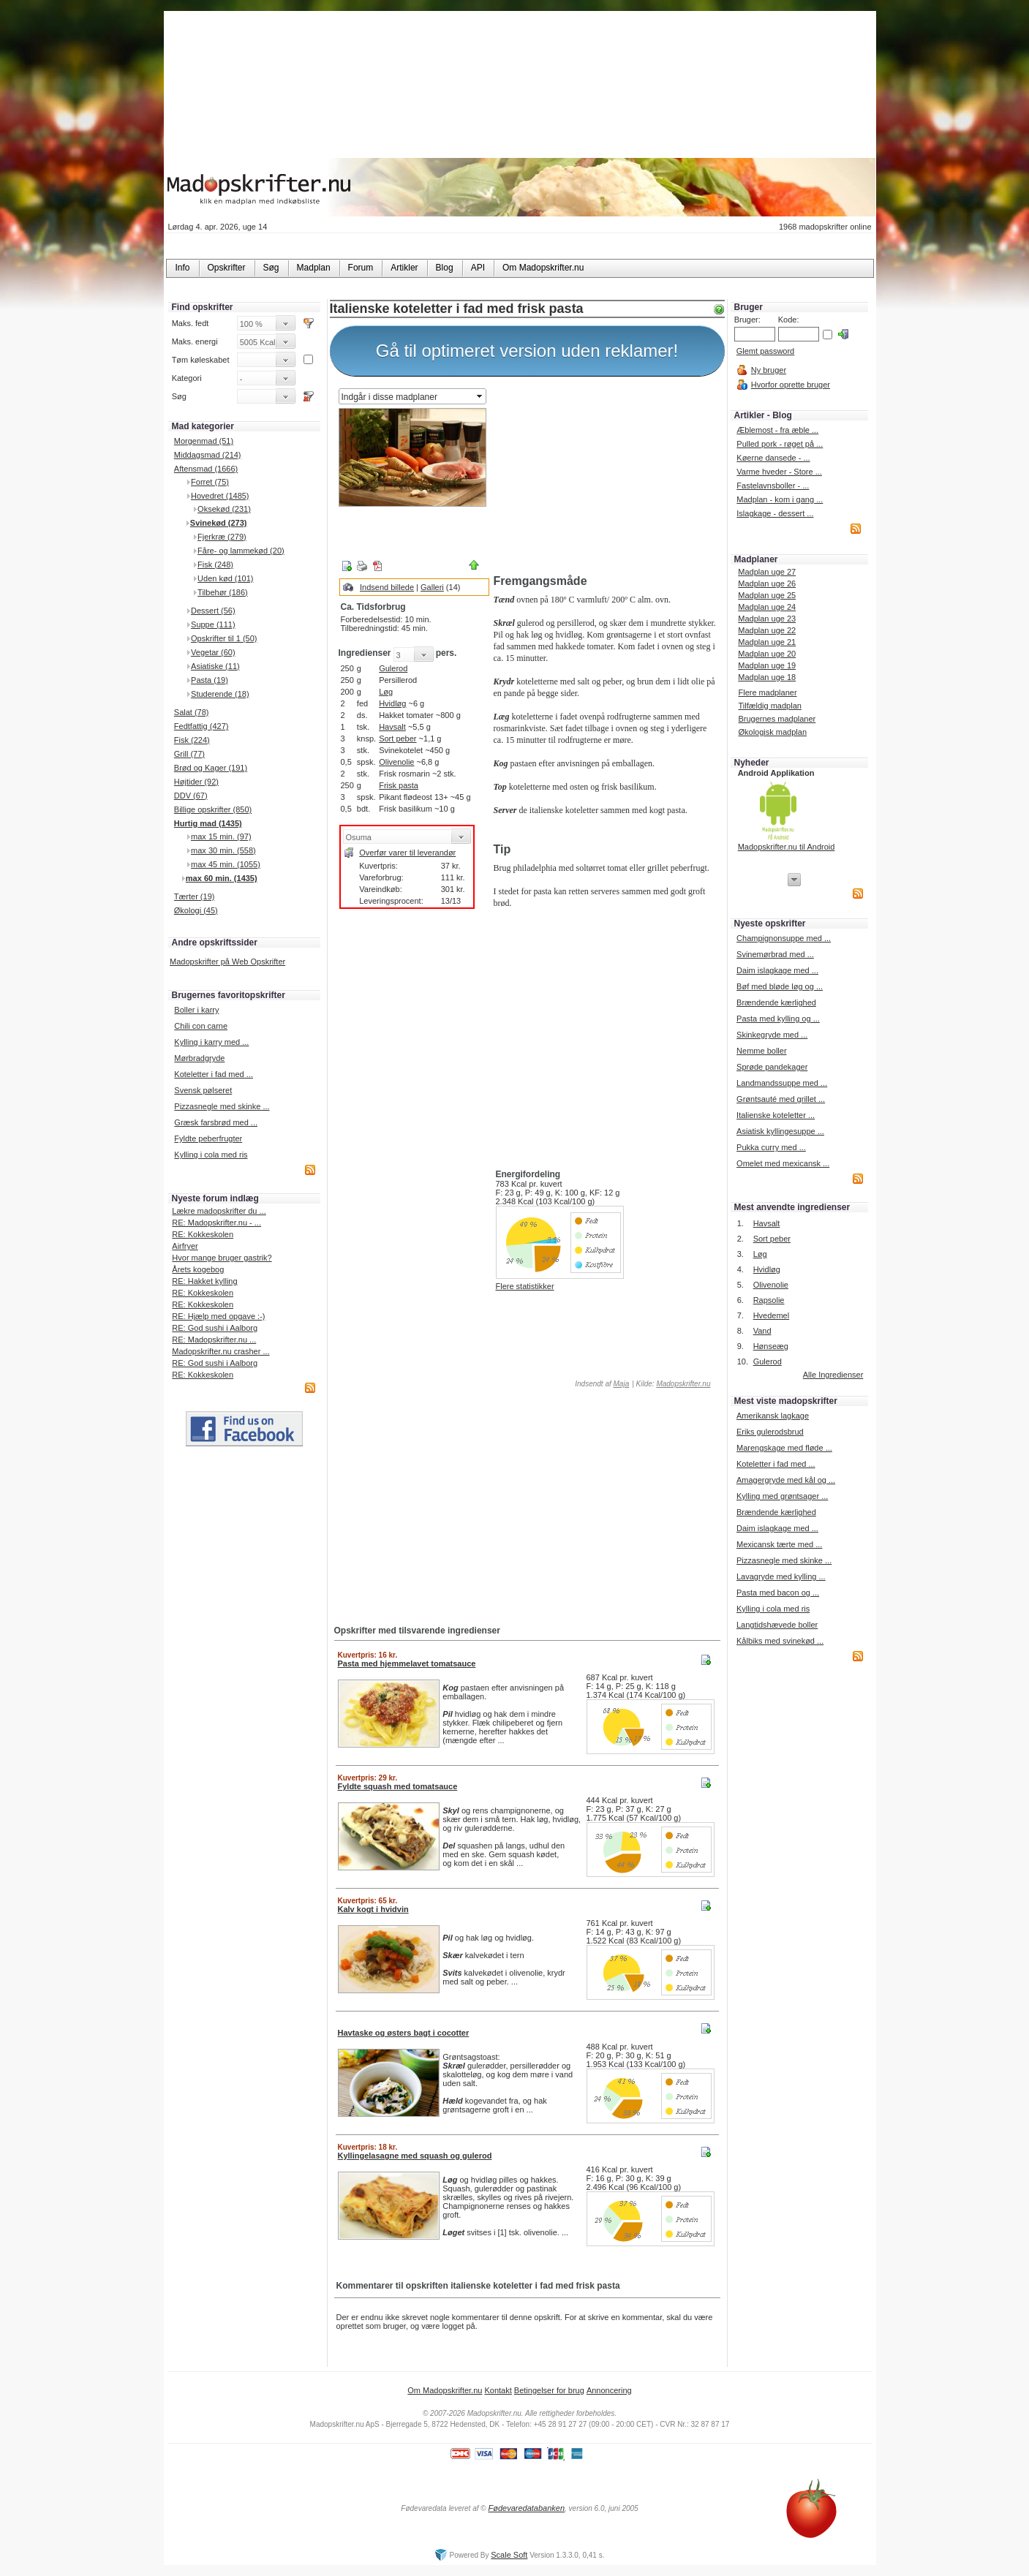 Image resolution: width=1029 pixels, height=2576 pixels. What do you see at coordinates (775, 1115) in the screenshot?
I see `Italienske koteletter ...` at bounding box center [775, 1115].